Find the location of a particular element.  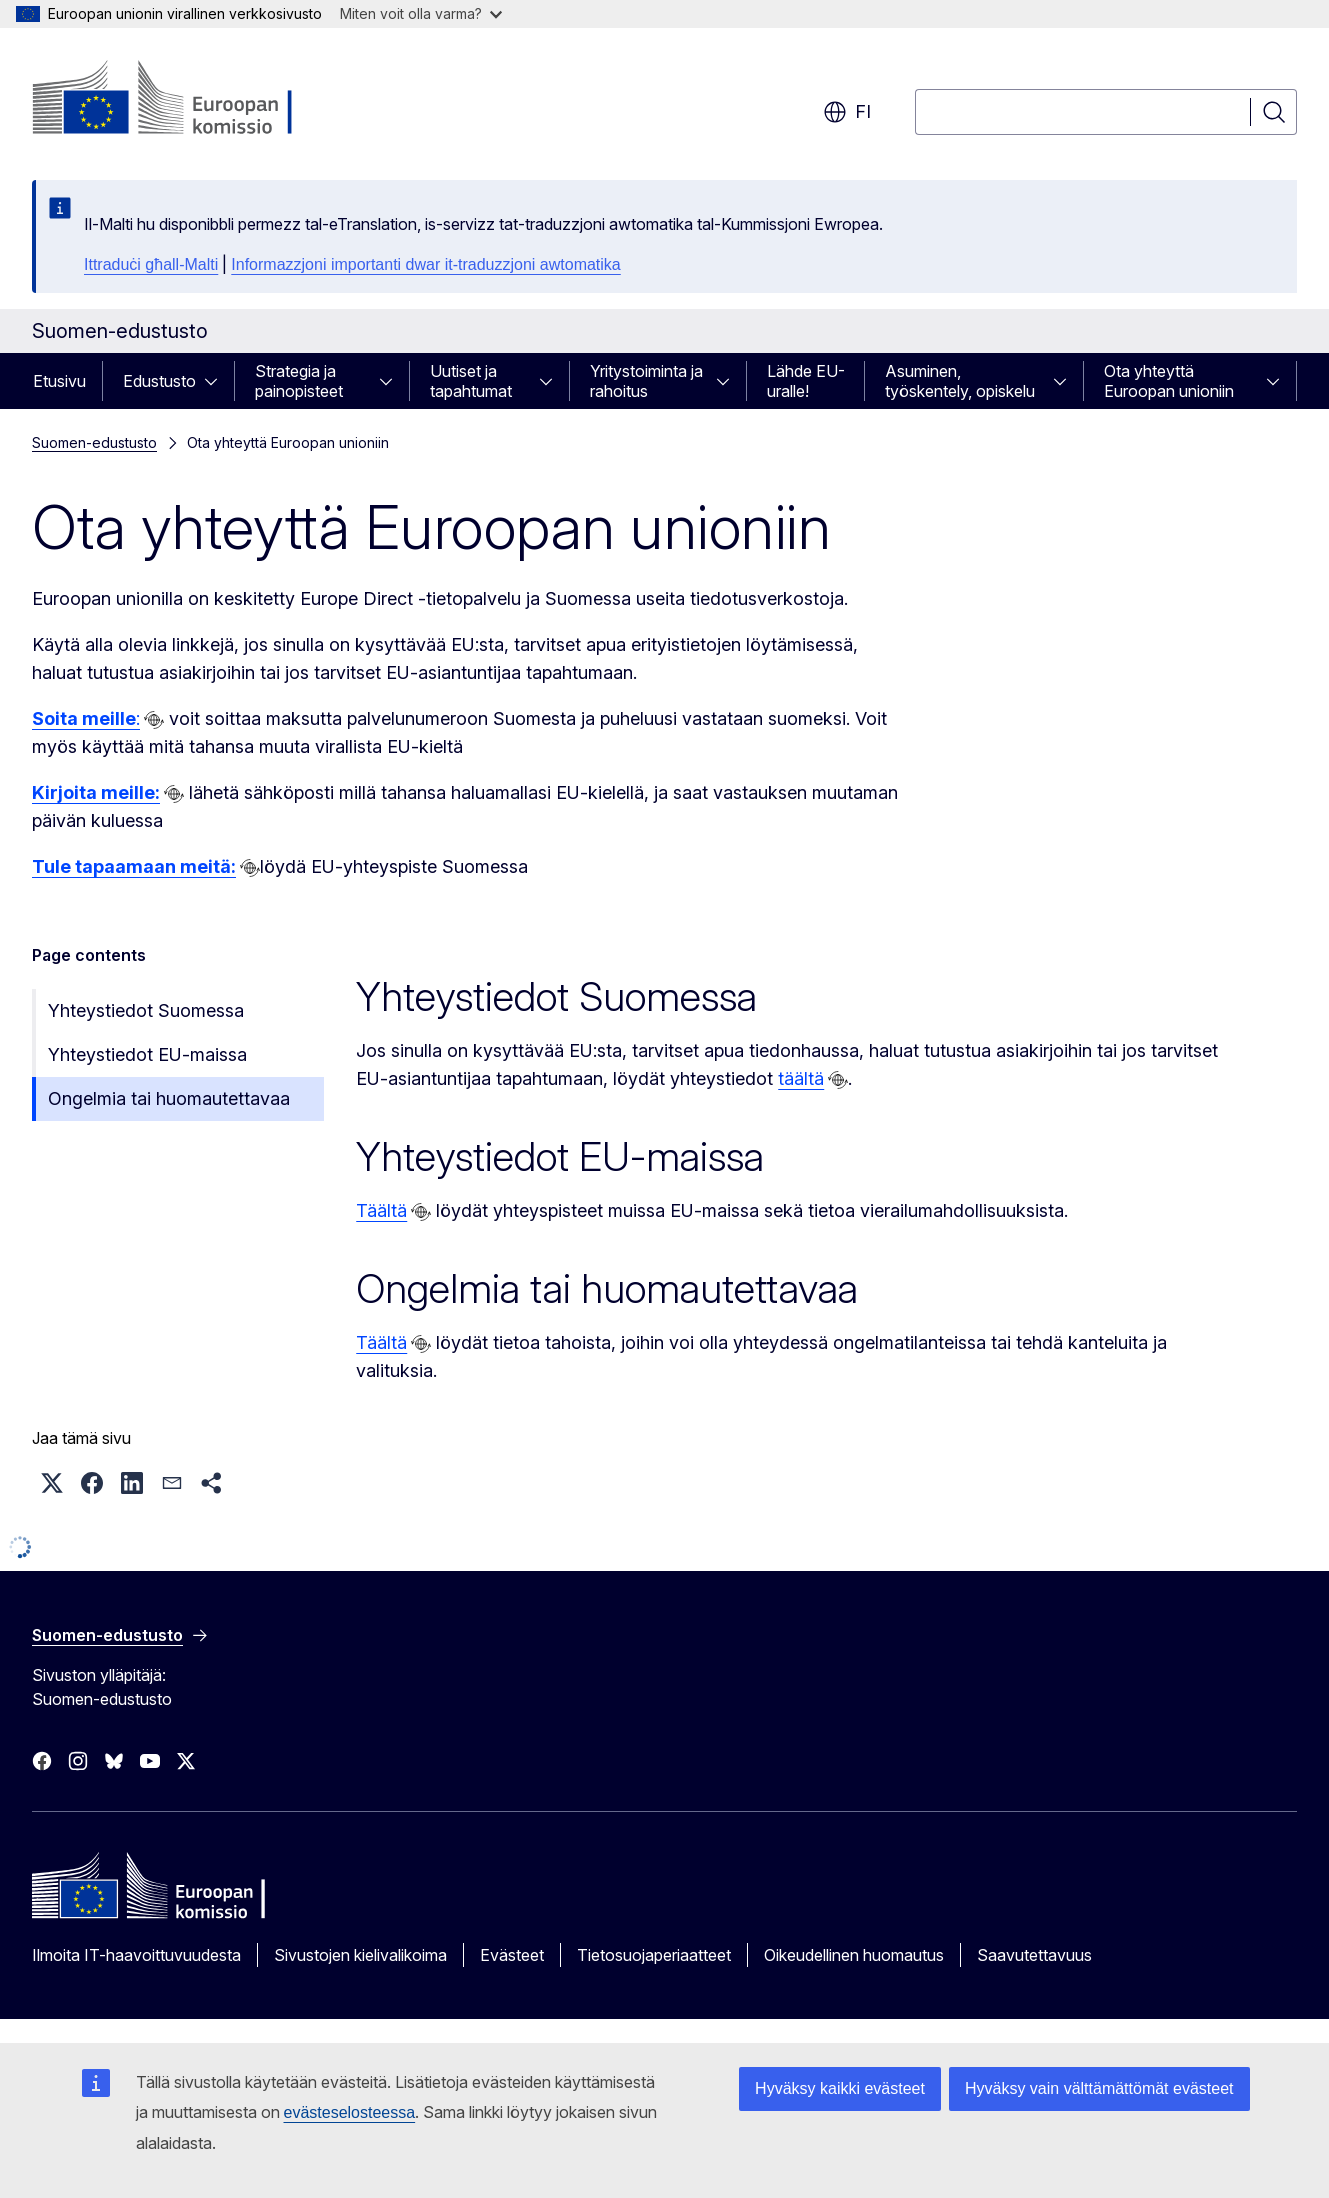

[Etusivu - Euroopan komissio] is located at coordinates (193, 100).